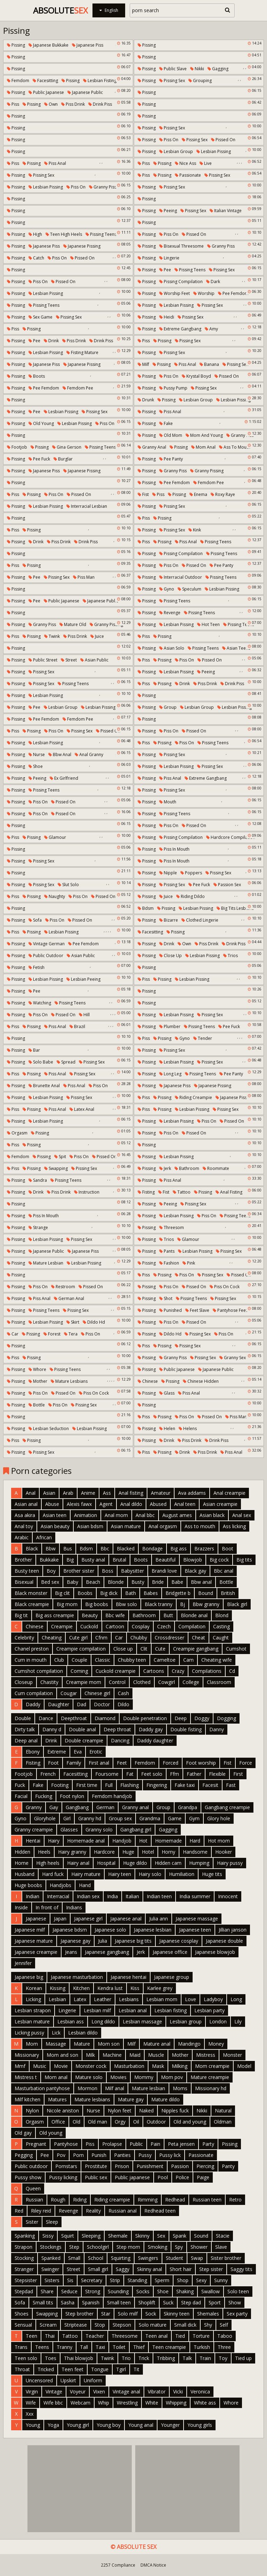  Describe the element at coordinates (38, 1381) in the screenshot. I see `Mother` at that location.